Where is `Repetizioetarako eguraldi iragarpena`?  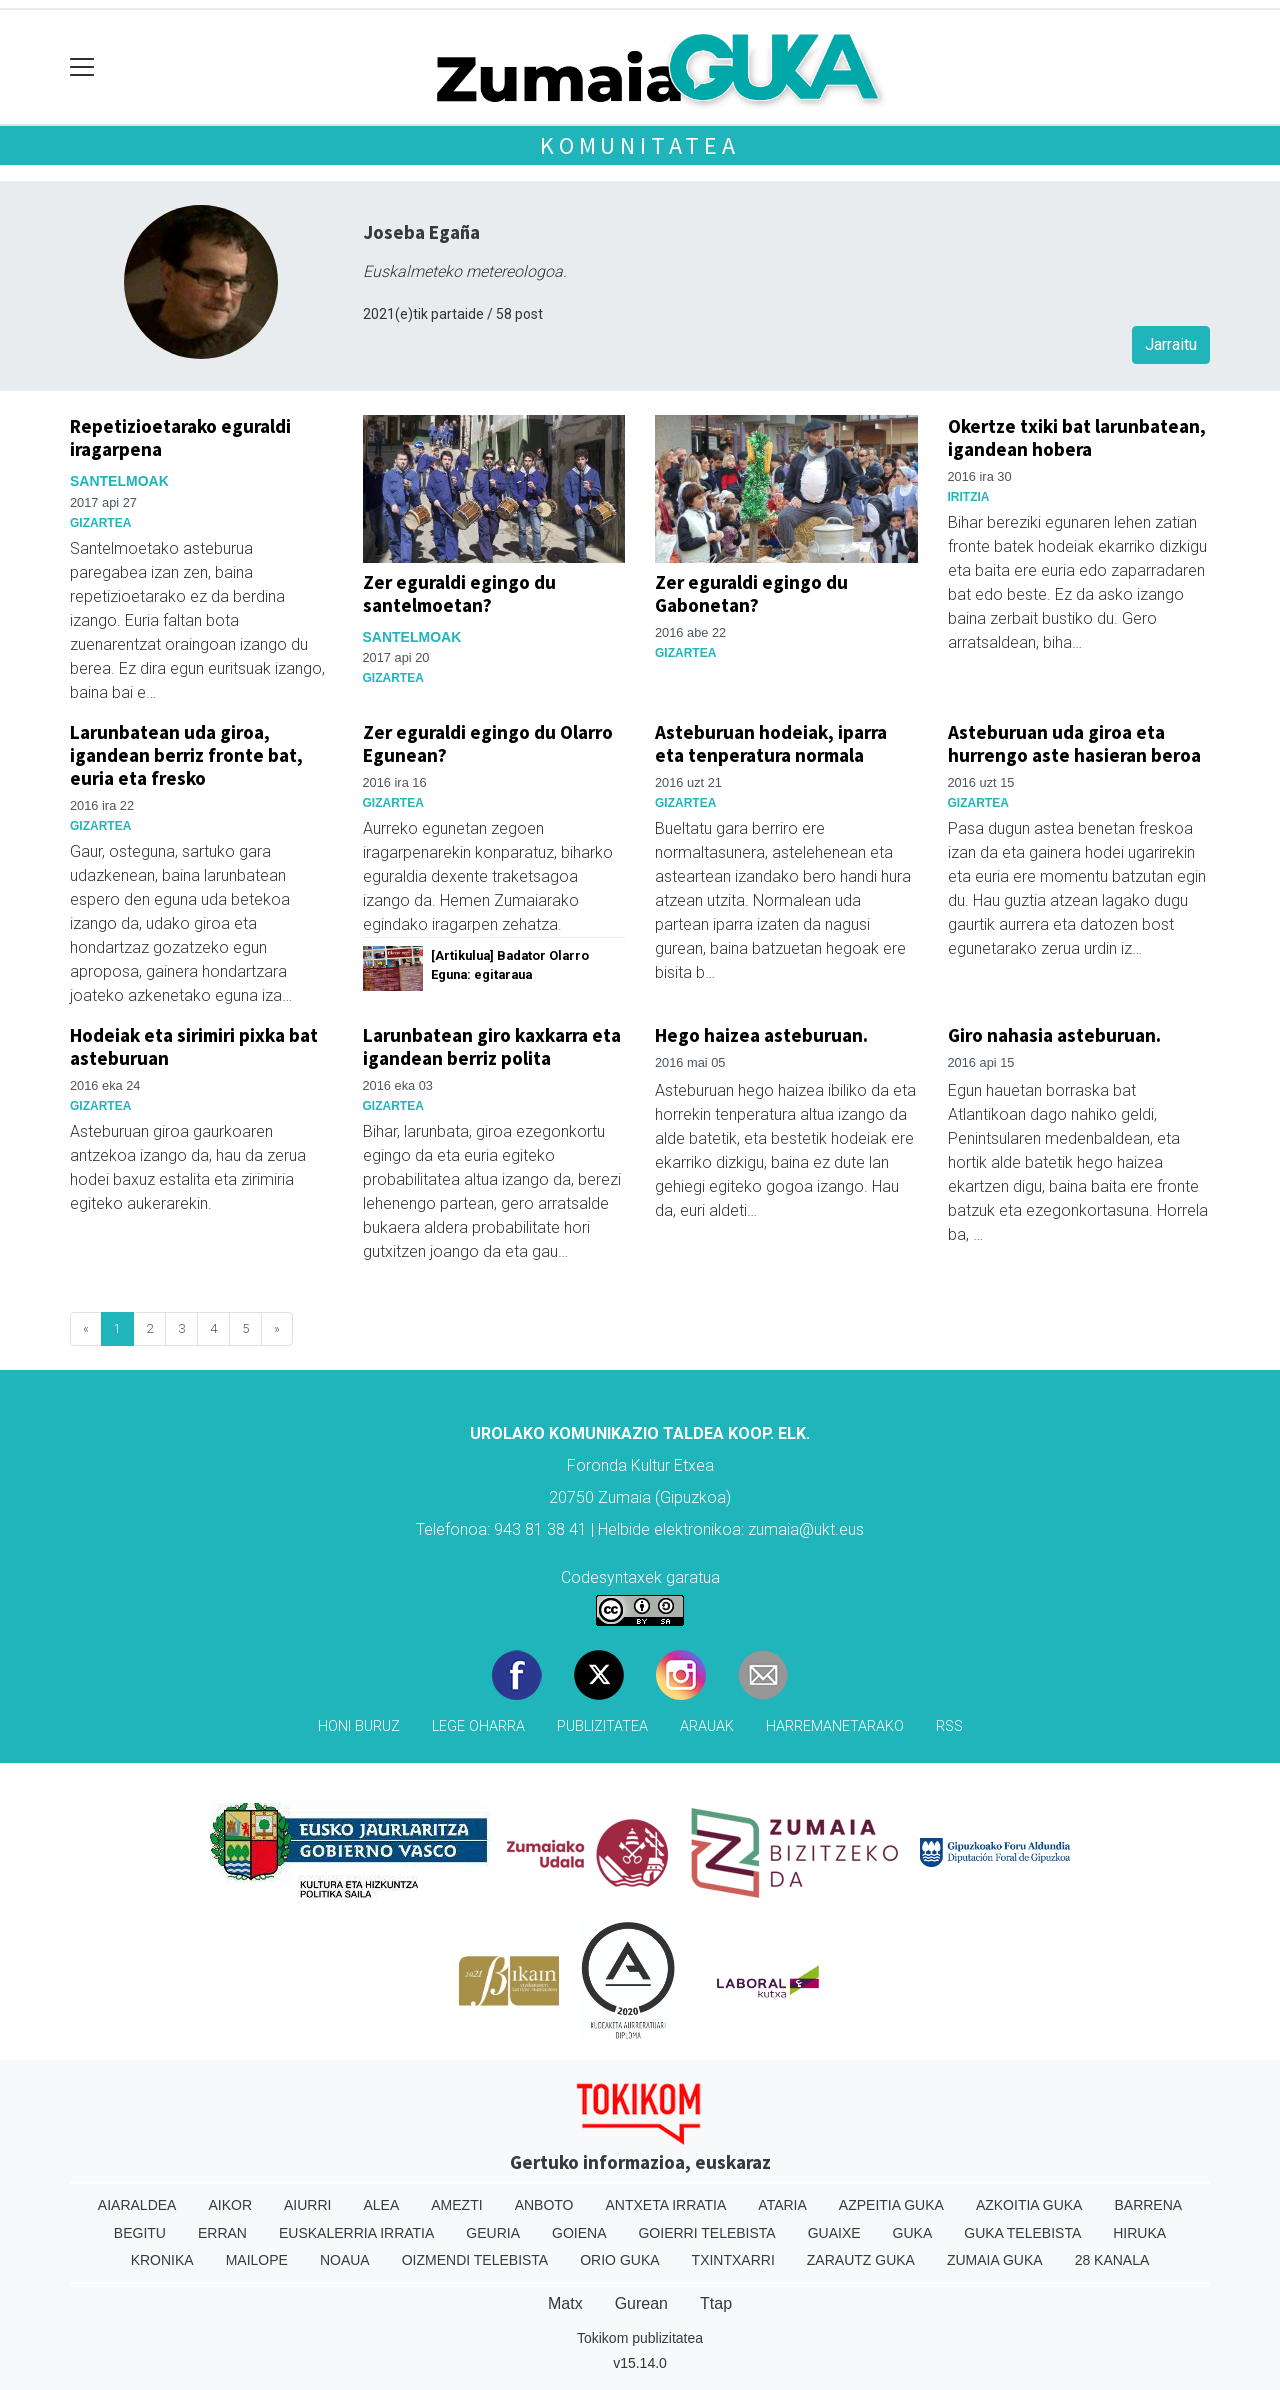 Repetizioetarako eguraldi iragarpena is located at coordinates (180, 437).